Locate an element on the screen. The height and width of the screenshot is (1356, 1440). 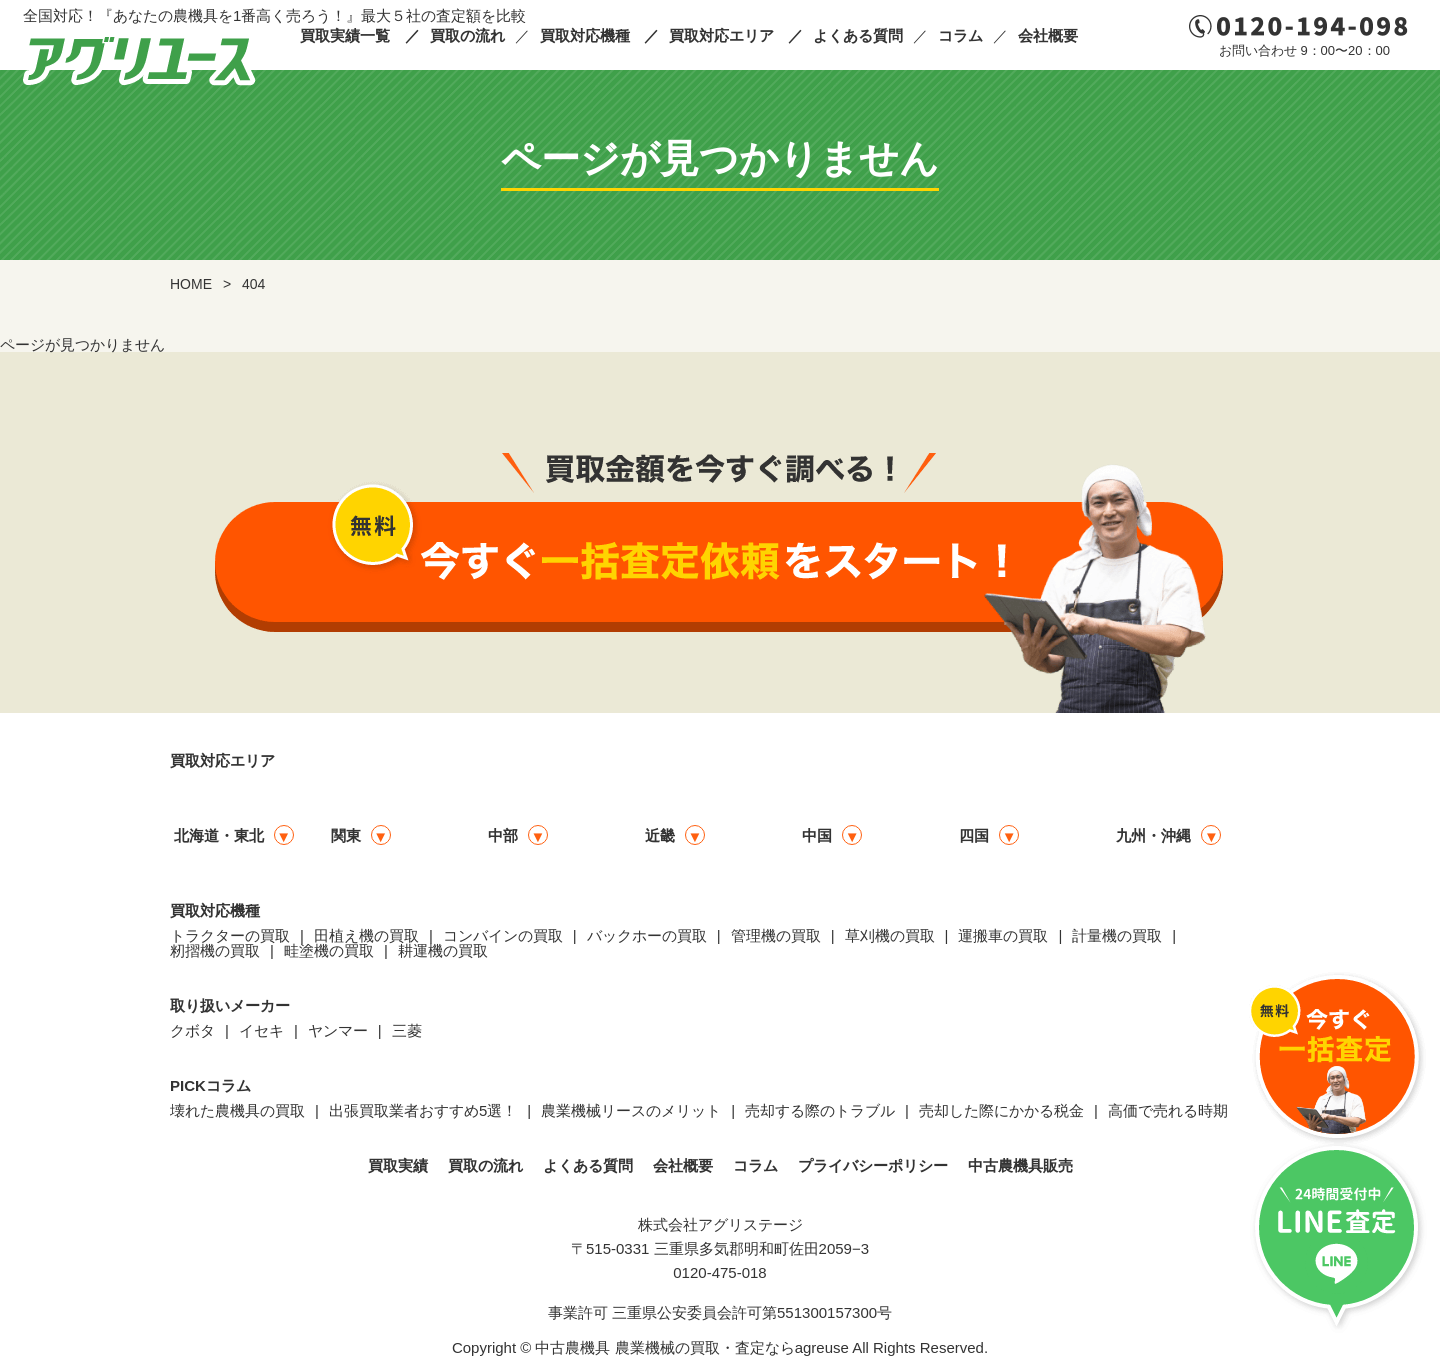
コンバインの買取 is located at coordinates (503, 935).